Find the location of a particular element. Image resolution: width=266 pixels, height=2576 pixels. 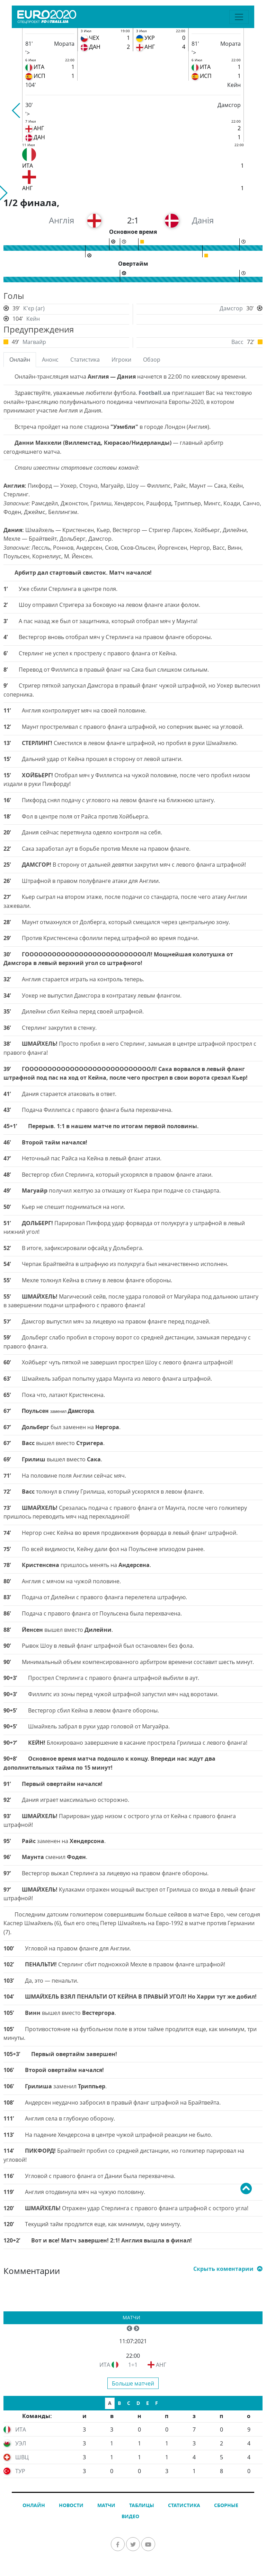

АНГ is located at coordinates (161, 2365).